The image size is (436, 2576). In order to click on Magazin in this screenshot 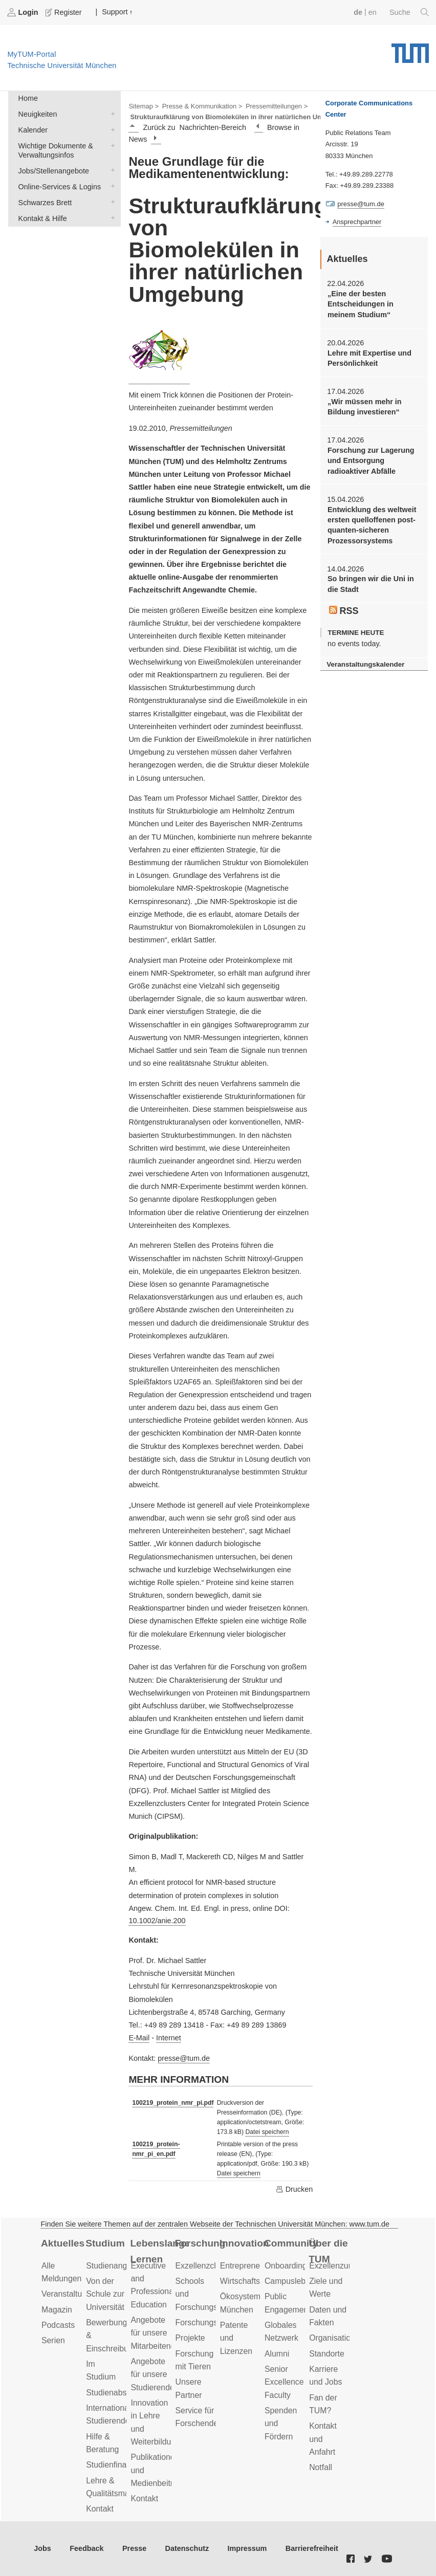, I will do `click(56, 2309)`.